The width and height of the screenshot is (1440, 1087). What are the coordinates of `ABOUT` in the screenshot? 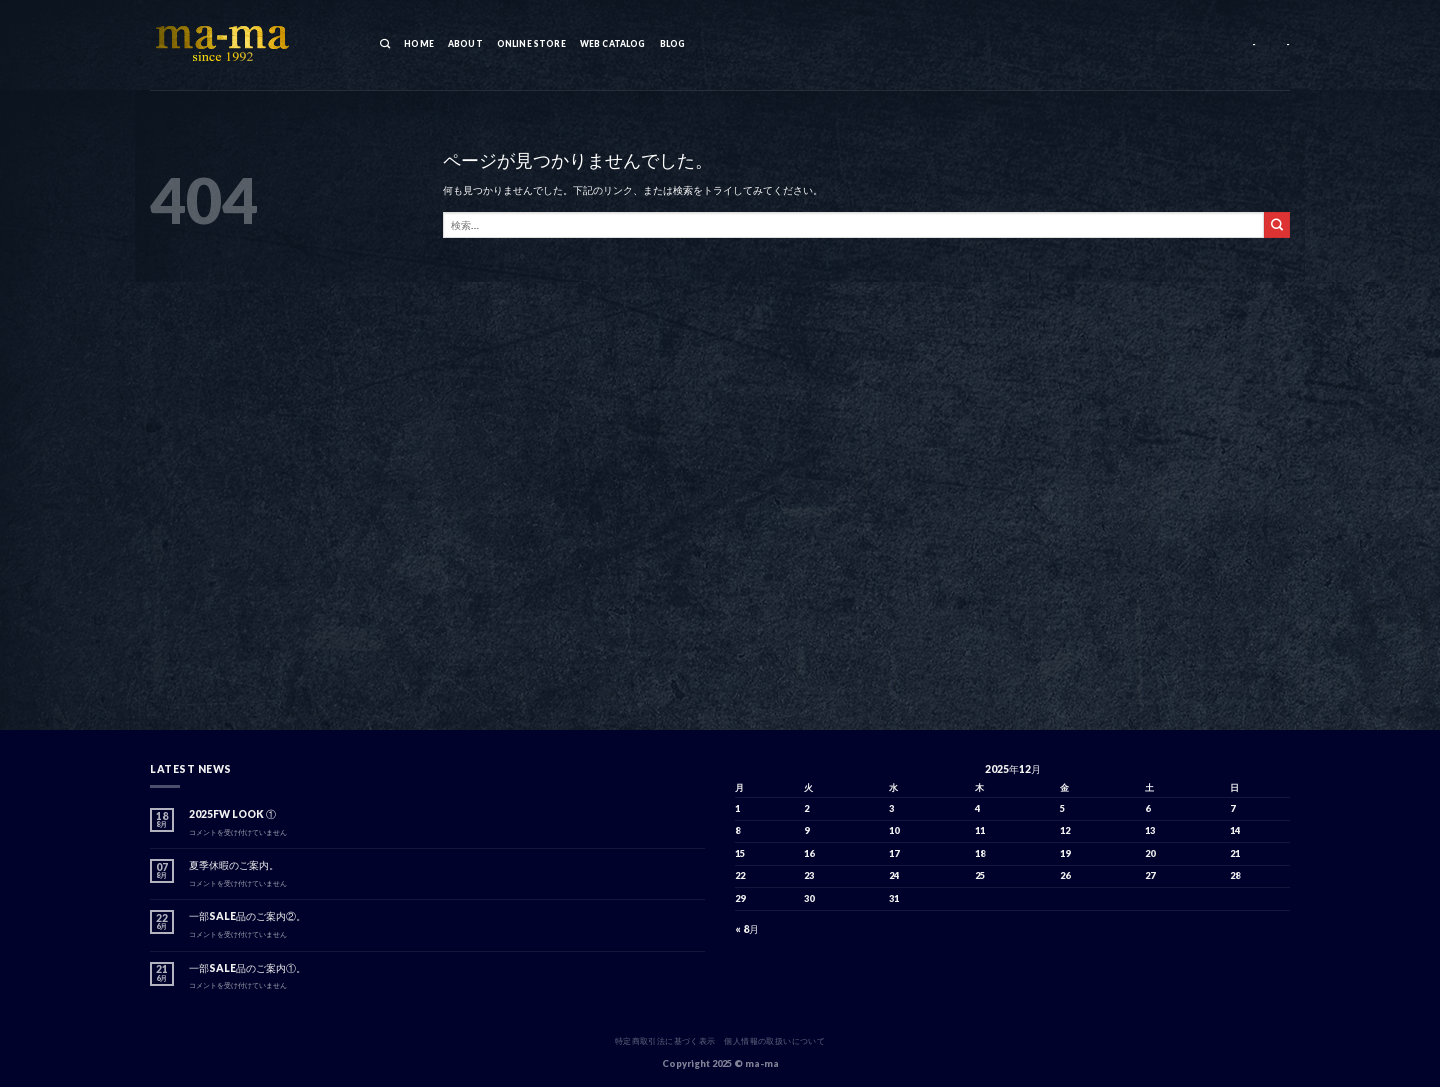 It's located at (465, 44).